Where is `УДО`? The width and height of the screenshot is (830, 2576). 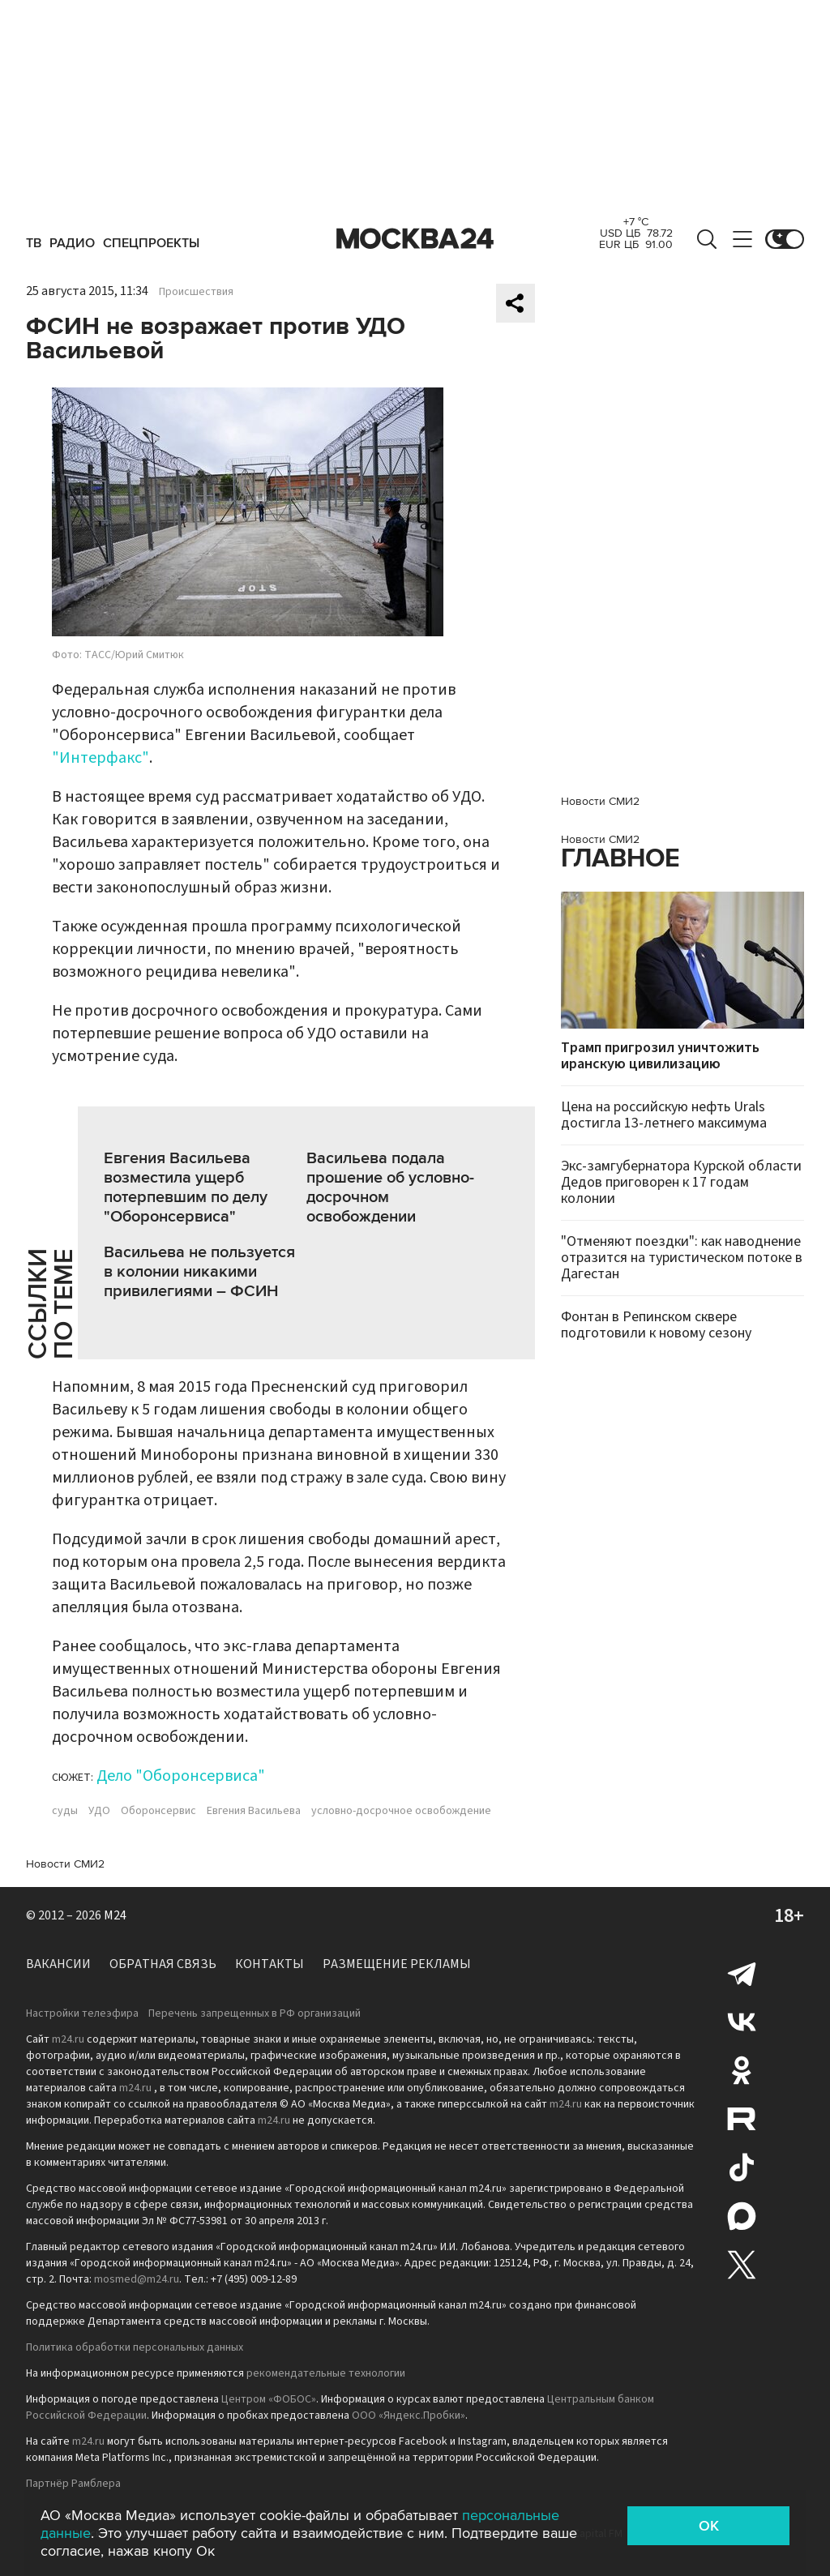
УДО is located at coordinates (99, 1810).